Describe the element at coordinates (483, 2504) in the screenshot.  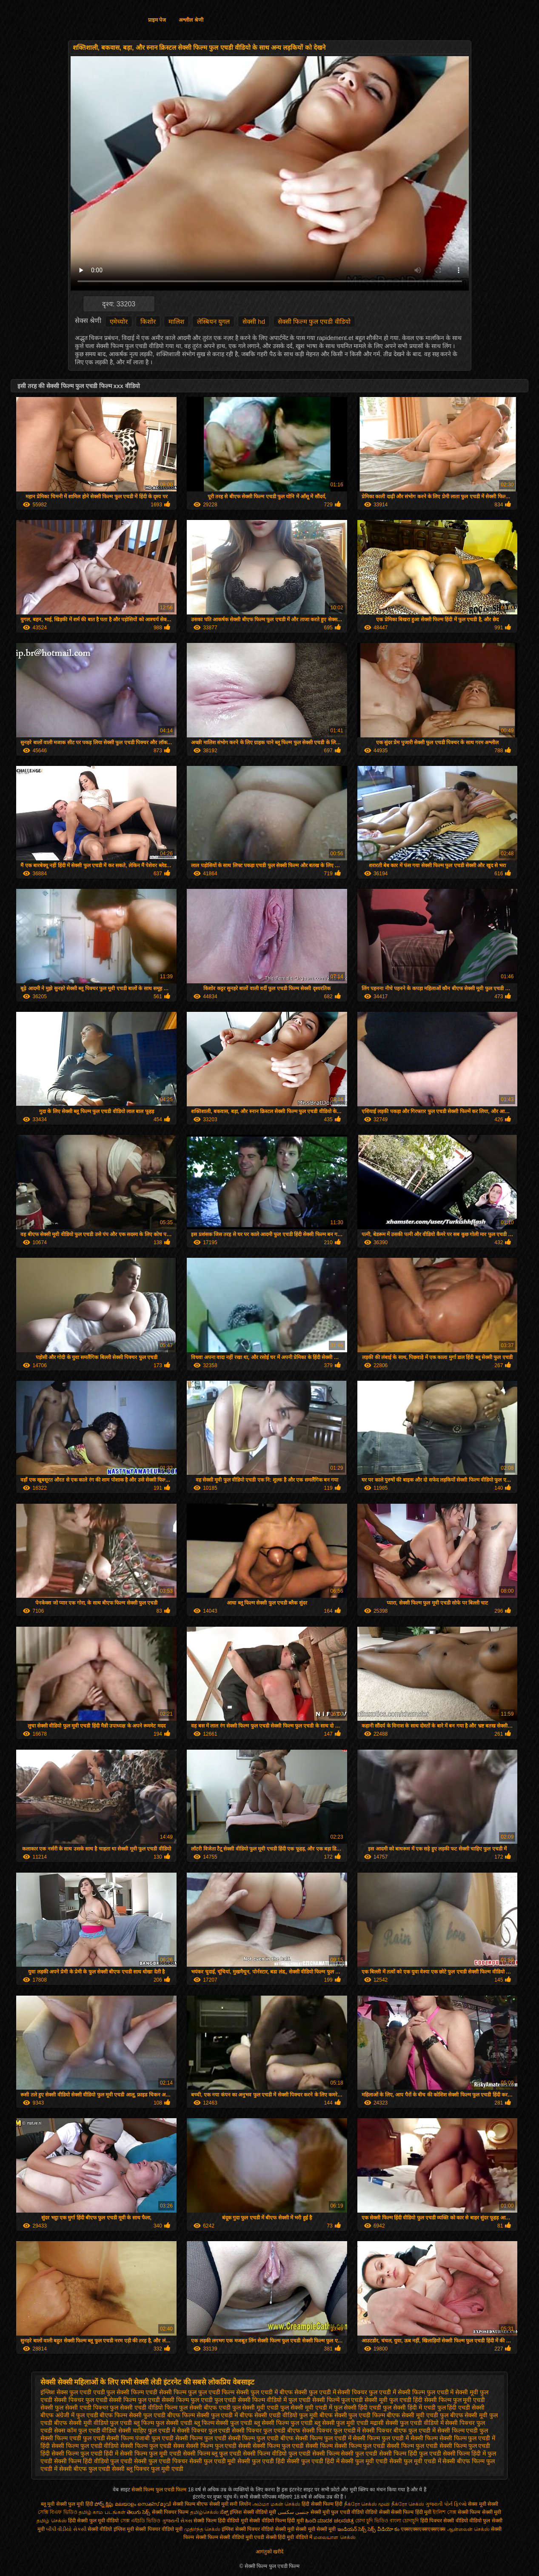
I see `सेक्स मूवी सेक्सी` at that location.